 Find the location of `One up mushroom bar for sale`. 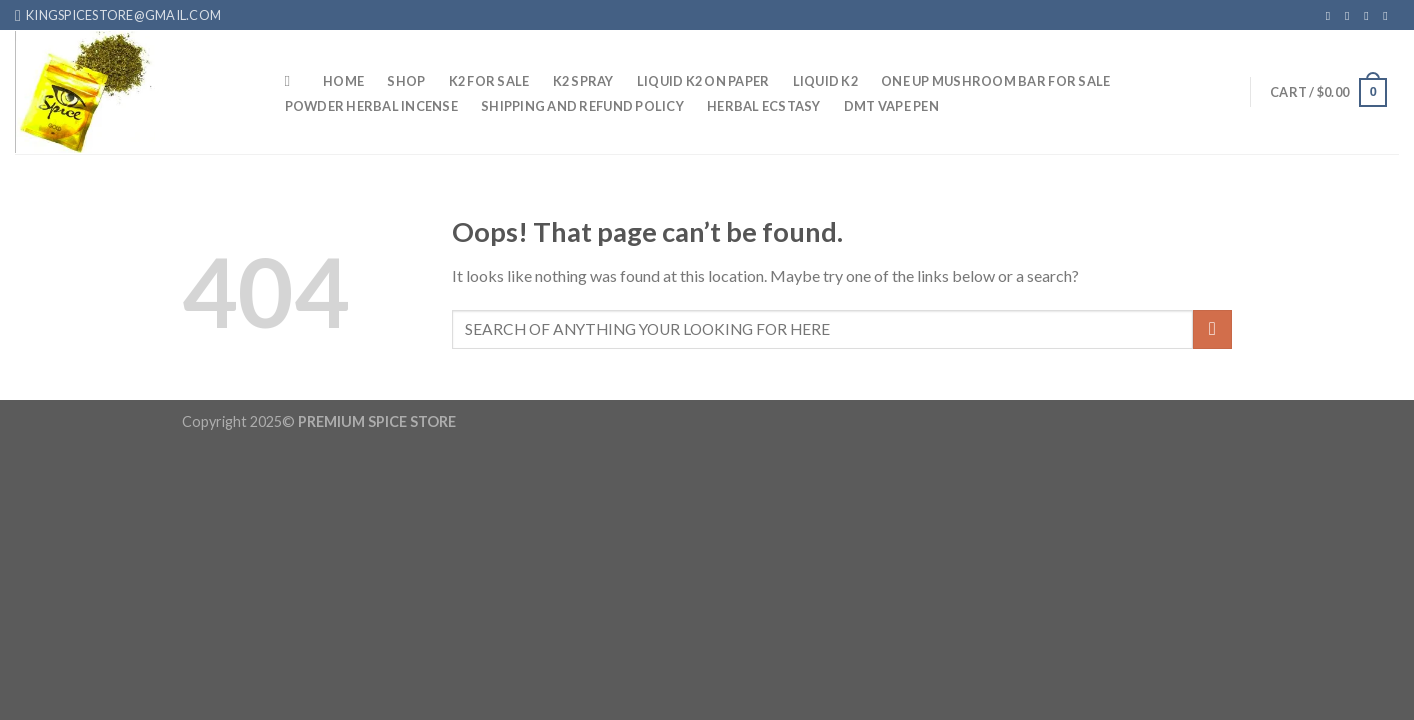

One up mushroom bar for sale is located at coordinates (995, 81).